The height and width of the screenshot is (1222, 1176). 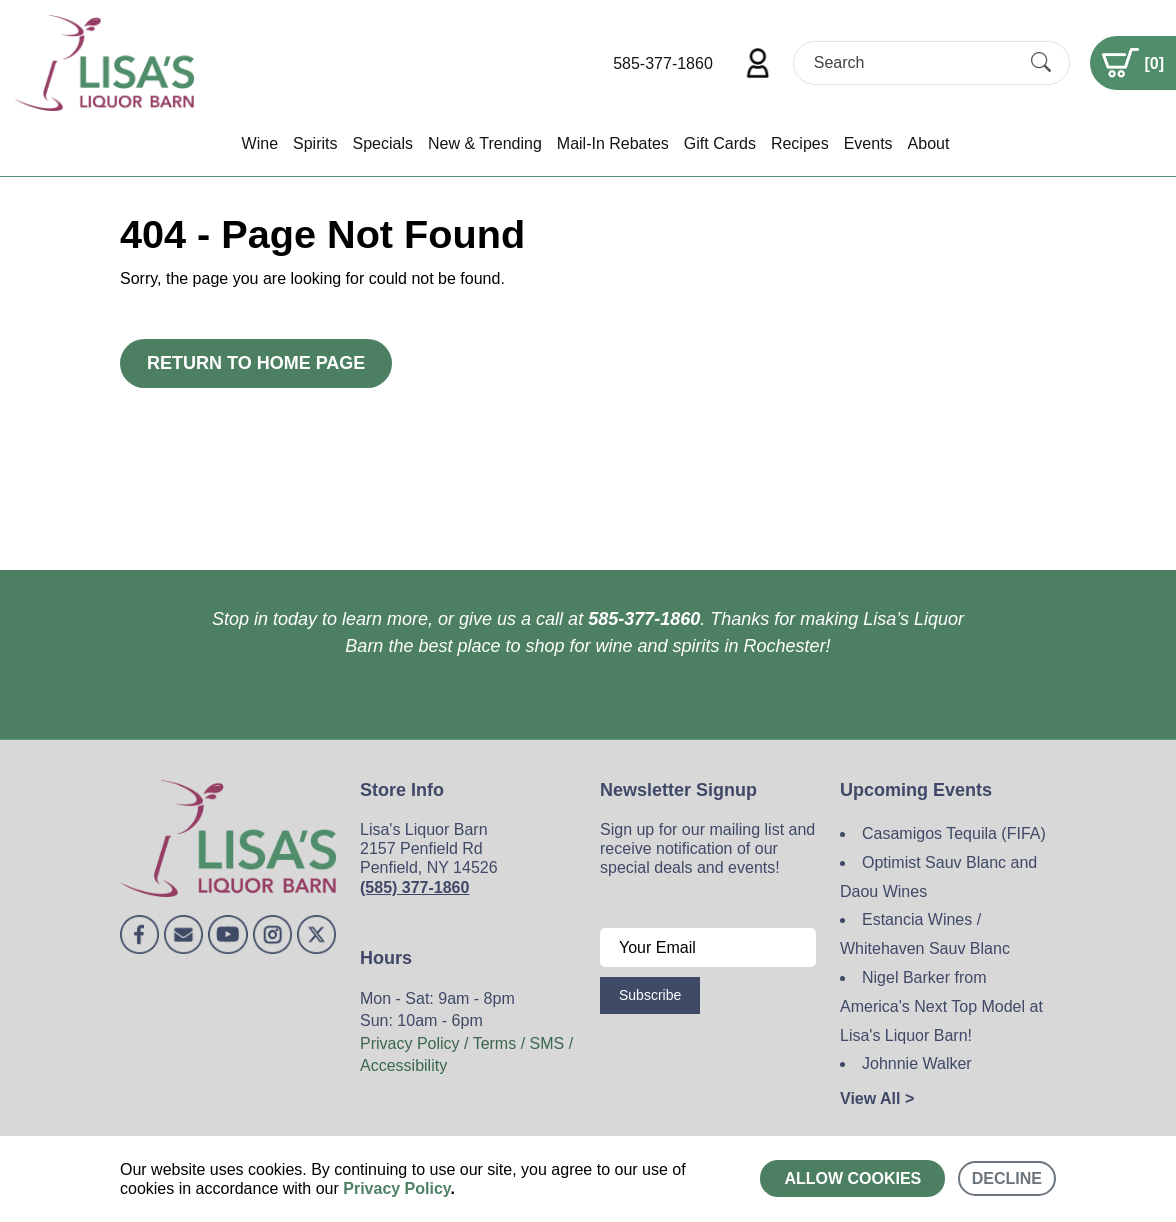 What do you see at coordinates (929, 143) in the screenshot?
I see `About` at bounding box center [929, 143].